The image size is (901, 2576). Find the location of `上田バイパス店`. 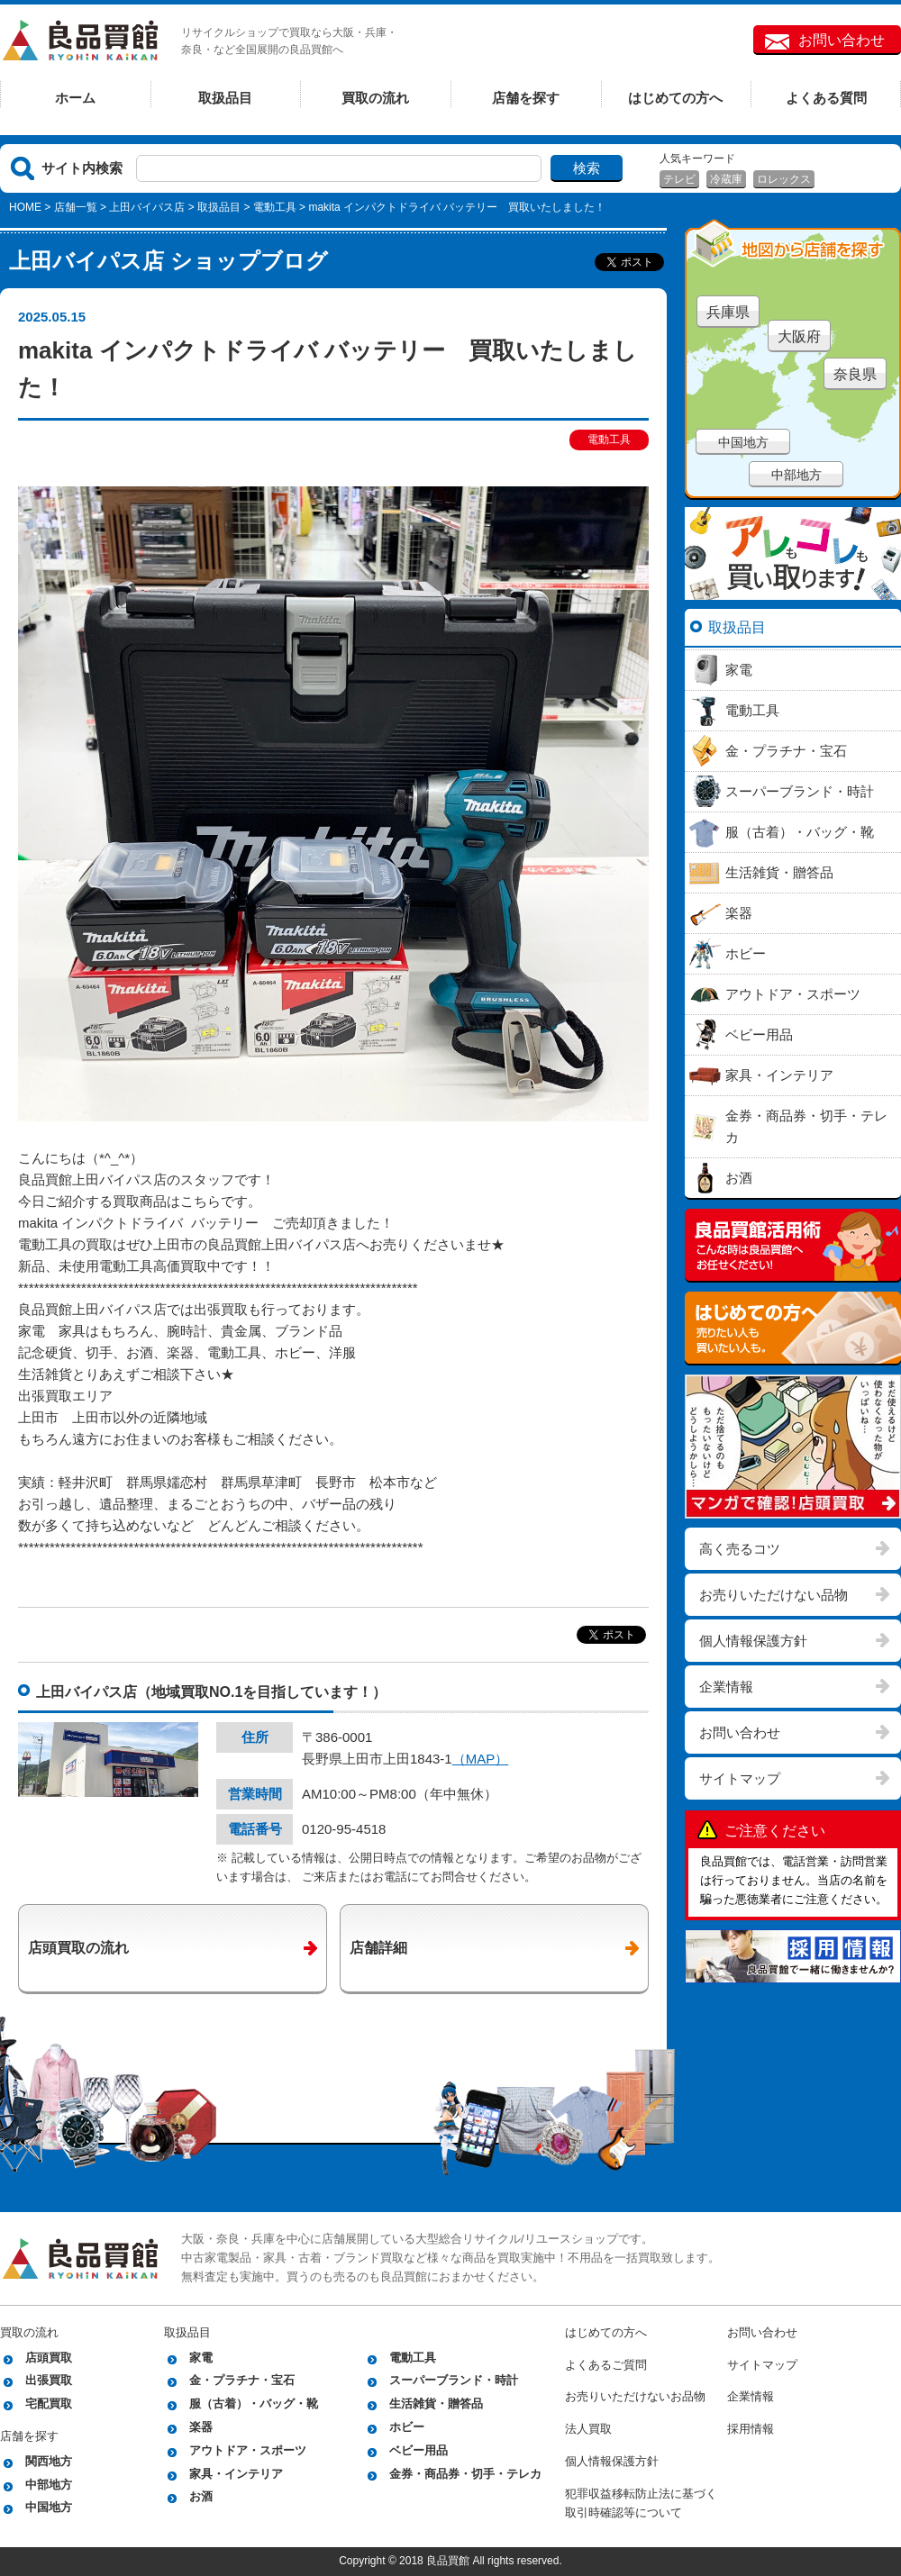

上田バイパス店 is located at coordinates (147, 207).